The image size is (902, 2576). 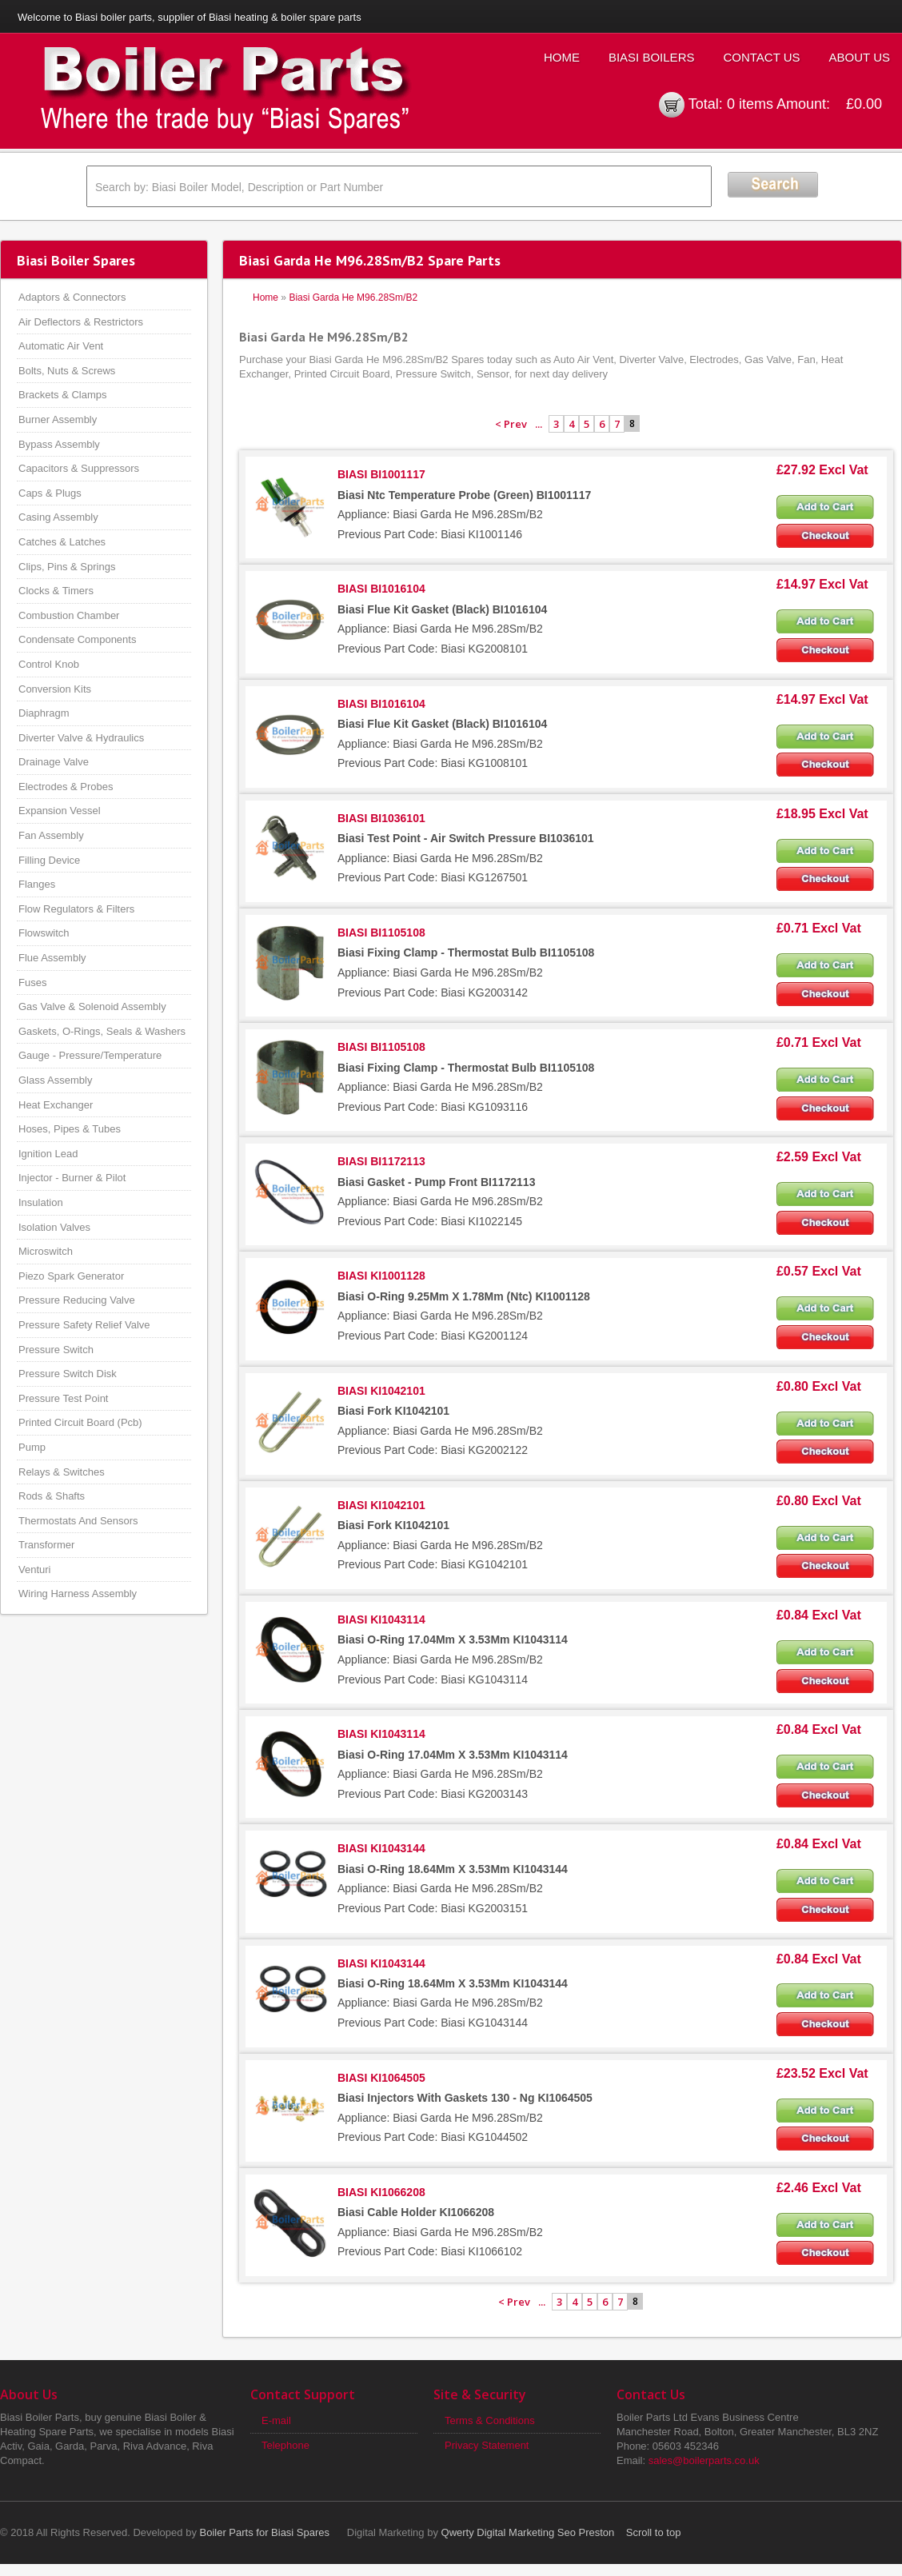 What do you see at coordinates (66, 567) in the screenshot?
I see `Clips, Pins & Springs` at bounding box center [66, 567].